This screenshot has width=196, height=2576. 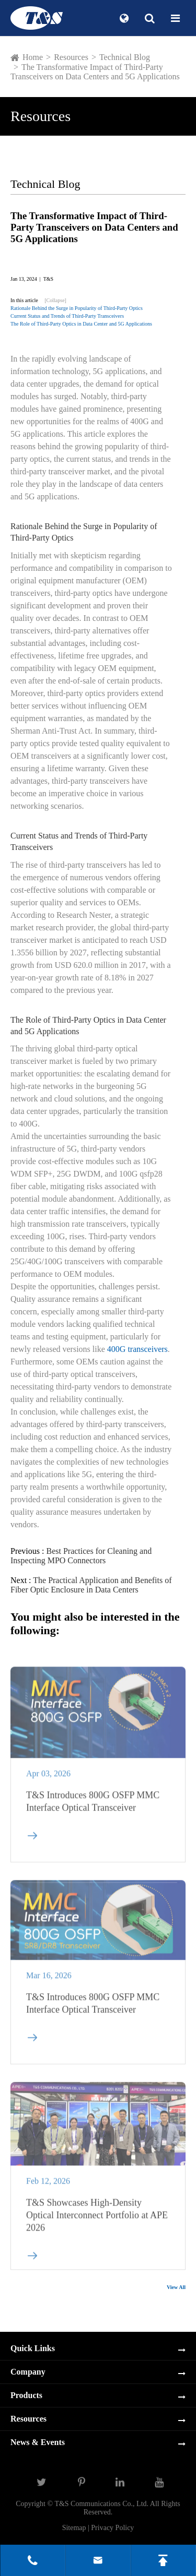 What do you see at coordinates (32, 57) in the screenshot?
I see `Home` at bounding box center [32, 57].